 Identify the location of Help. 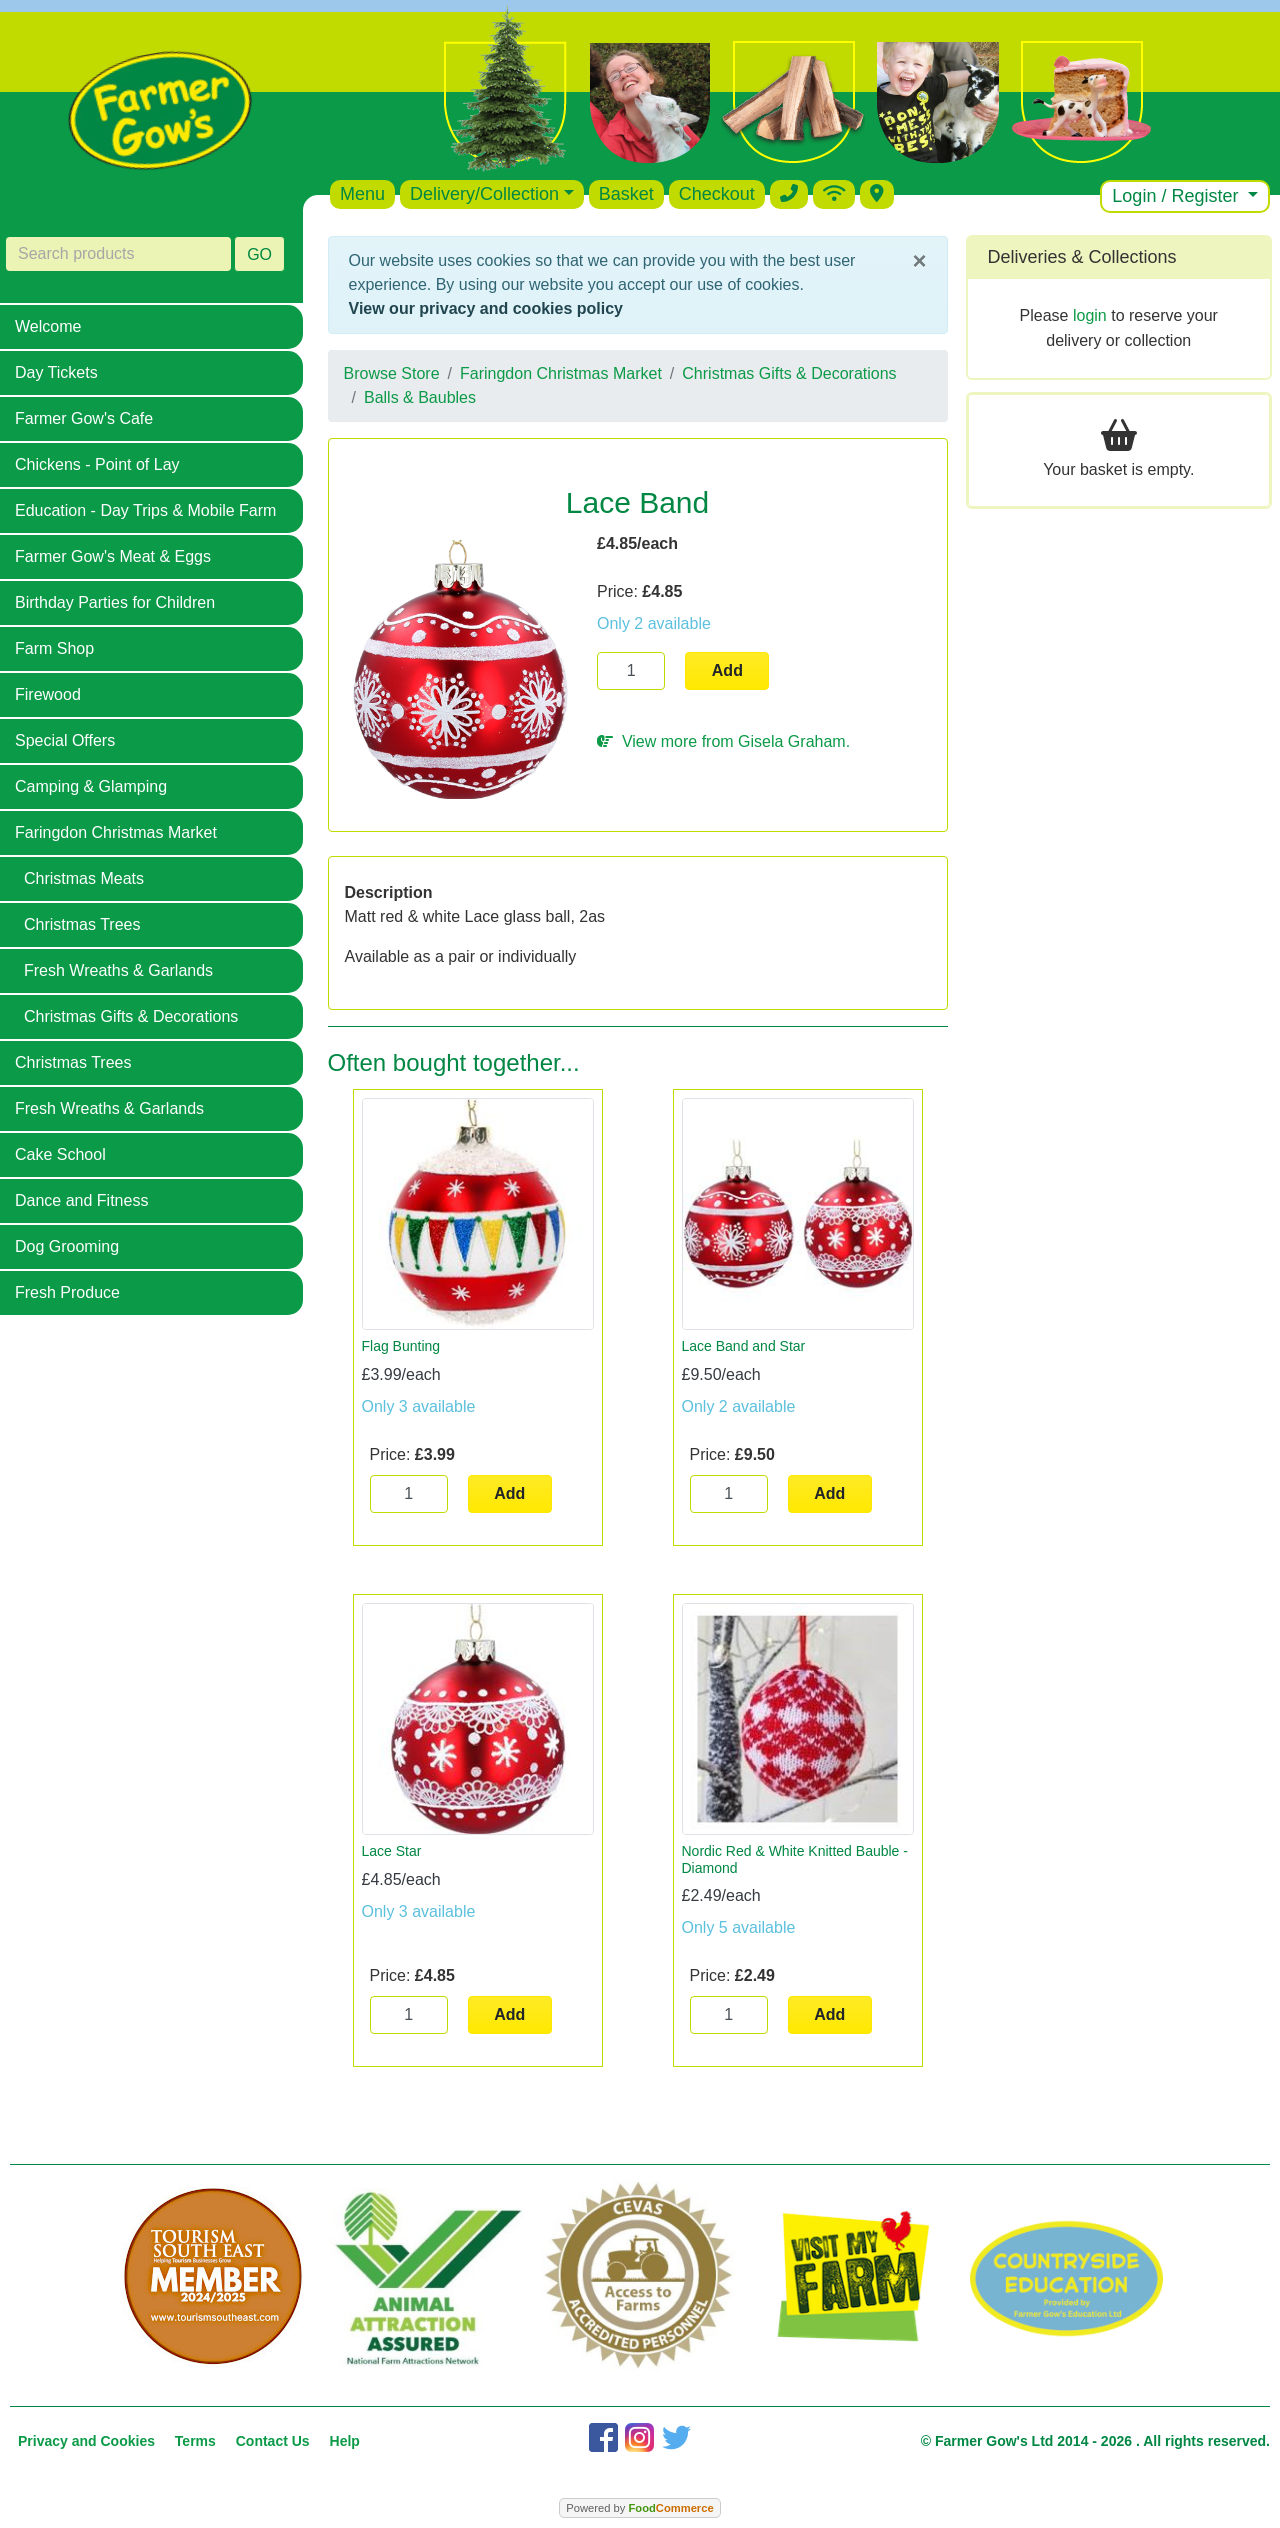
(345, 2441).